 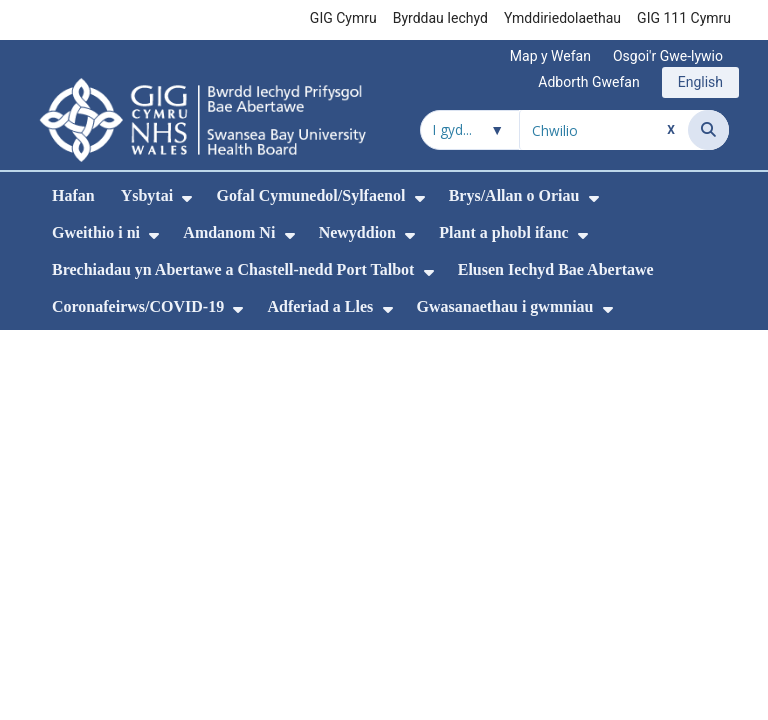 What do you see at coordinates (343, 18) in the screenshot?
I see `GIG Cymru` at bounding box center [343, 18].